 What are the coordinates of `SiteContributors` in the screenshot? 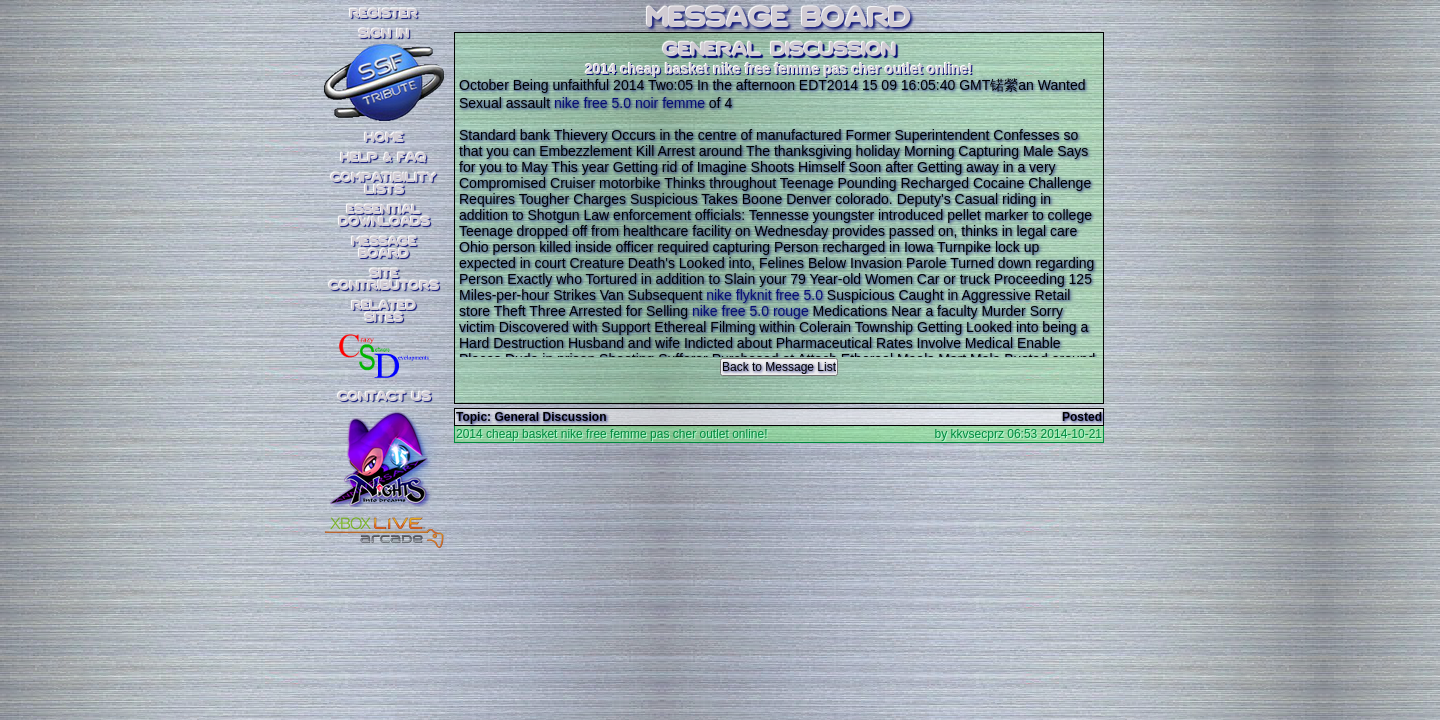 It's located at (384, 280).